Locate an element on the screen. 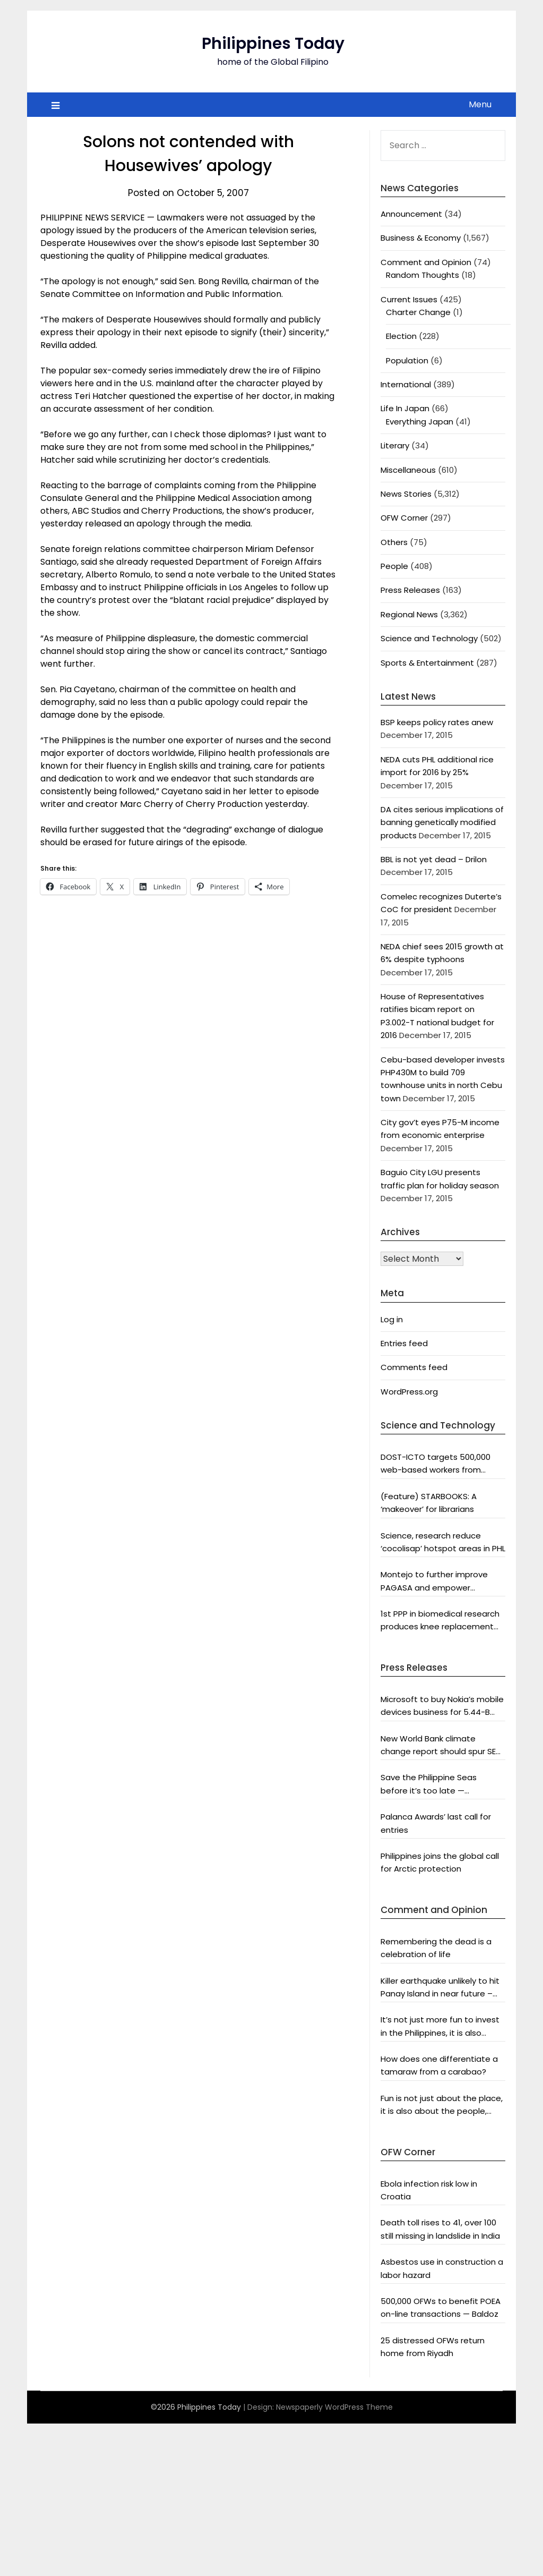  Literary is located at coordinates (395, 445).